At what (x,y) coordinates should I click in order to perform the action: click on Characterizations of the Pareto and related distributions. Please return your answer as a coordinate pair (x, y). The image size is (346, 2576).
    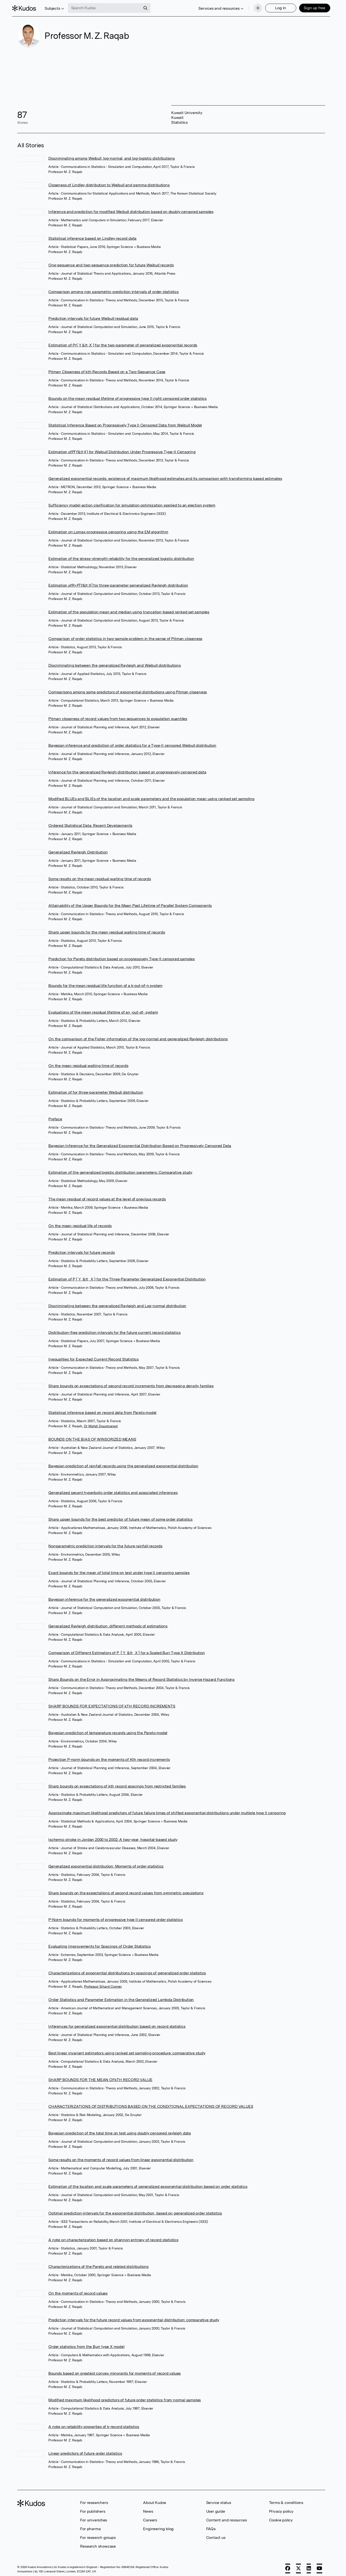
    Looking at the image, I should click on (98, 2263).